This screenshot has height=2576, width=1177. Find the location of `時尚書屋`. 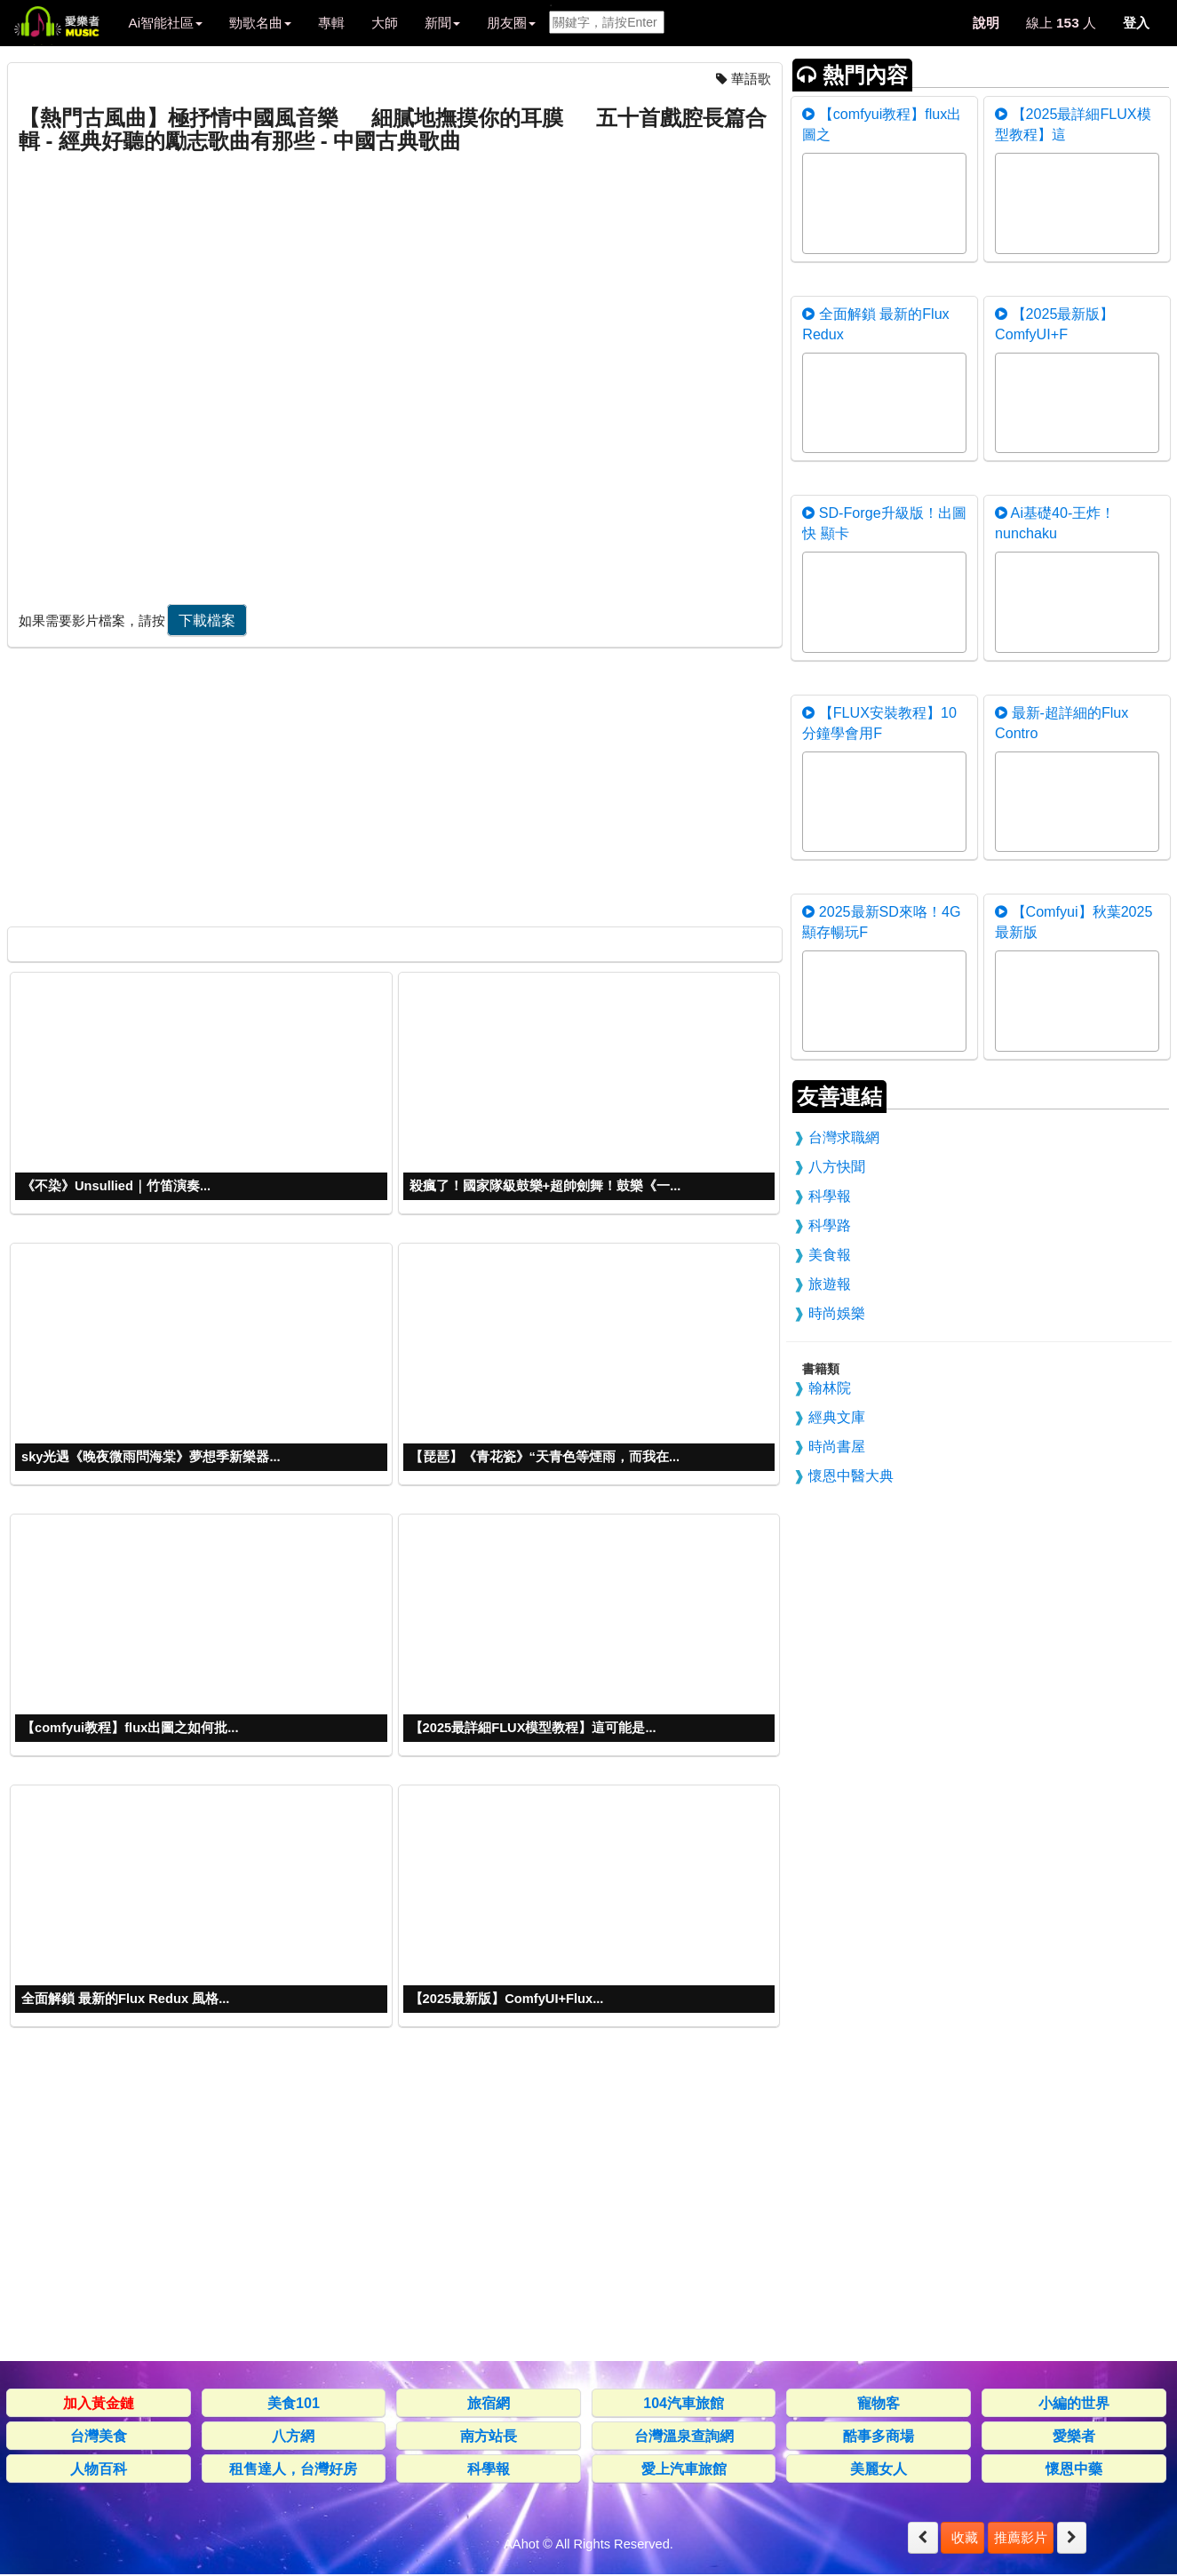

時尚書屋 is located at coordinates (836, 1446).